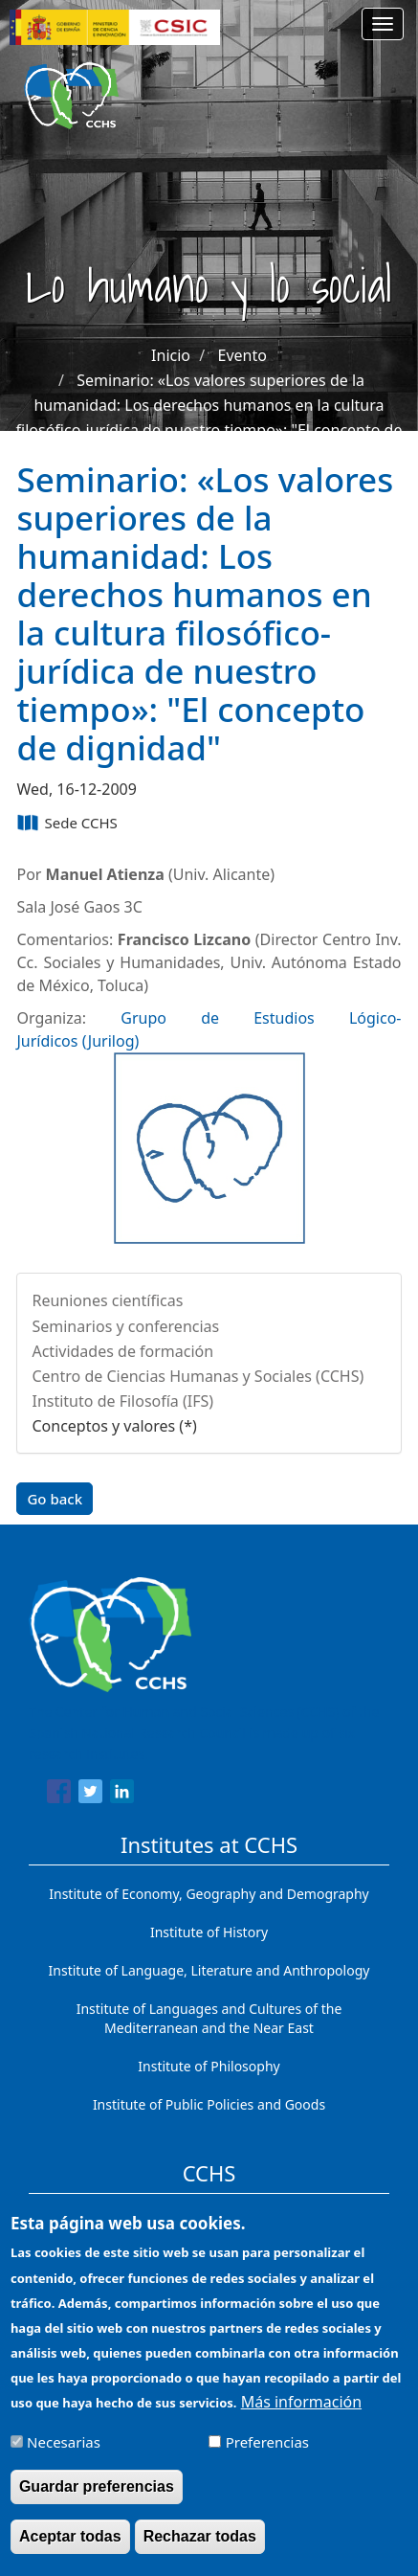 Image resolution: width=418 pixels, height=2576 pixels. I want to click on Go back, so click(54, 1498).